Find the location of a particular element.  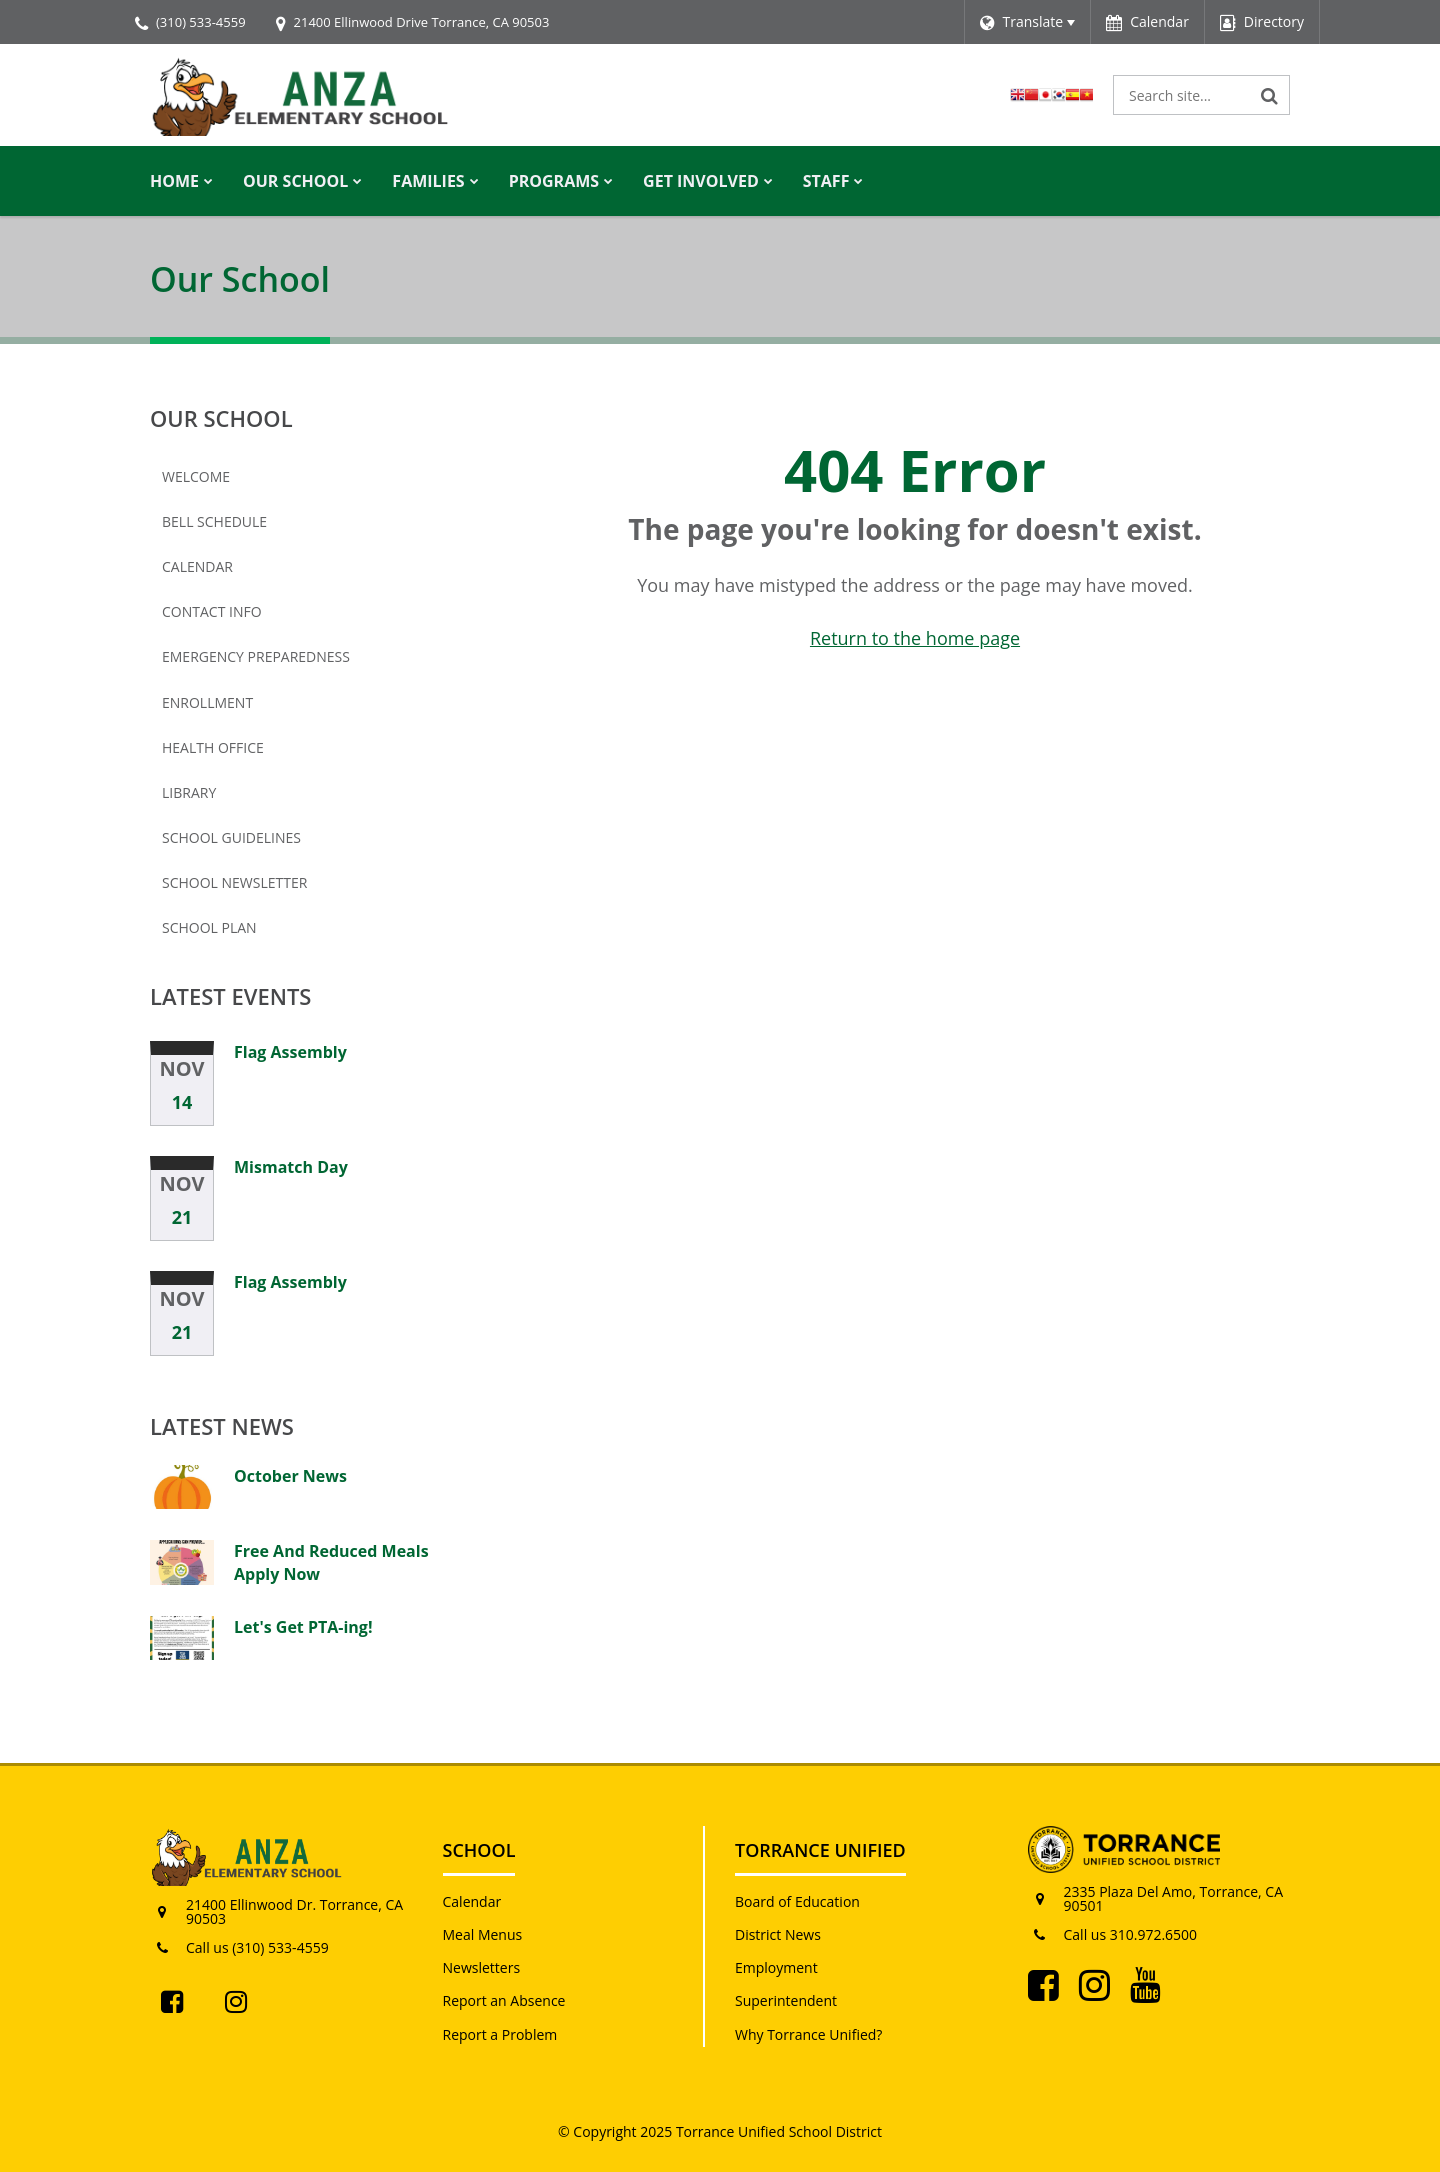

Contact Info is located at coordinates (212, 611).